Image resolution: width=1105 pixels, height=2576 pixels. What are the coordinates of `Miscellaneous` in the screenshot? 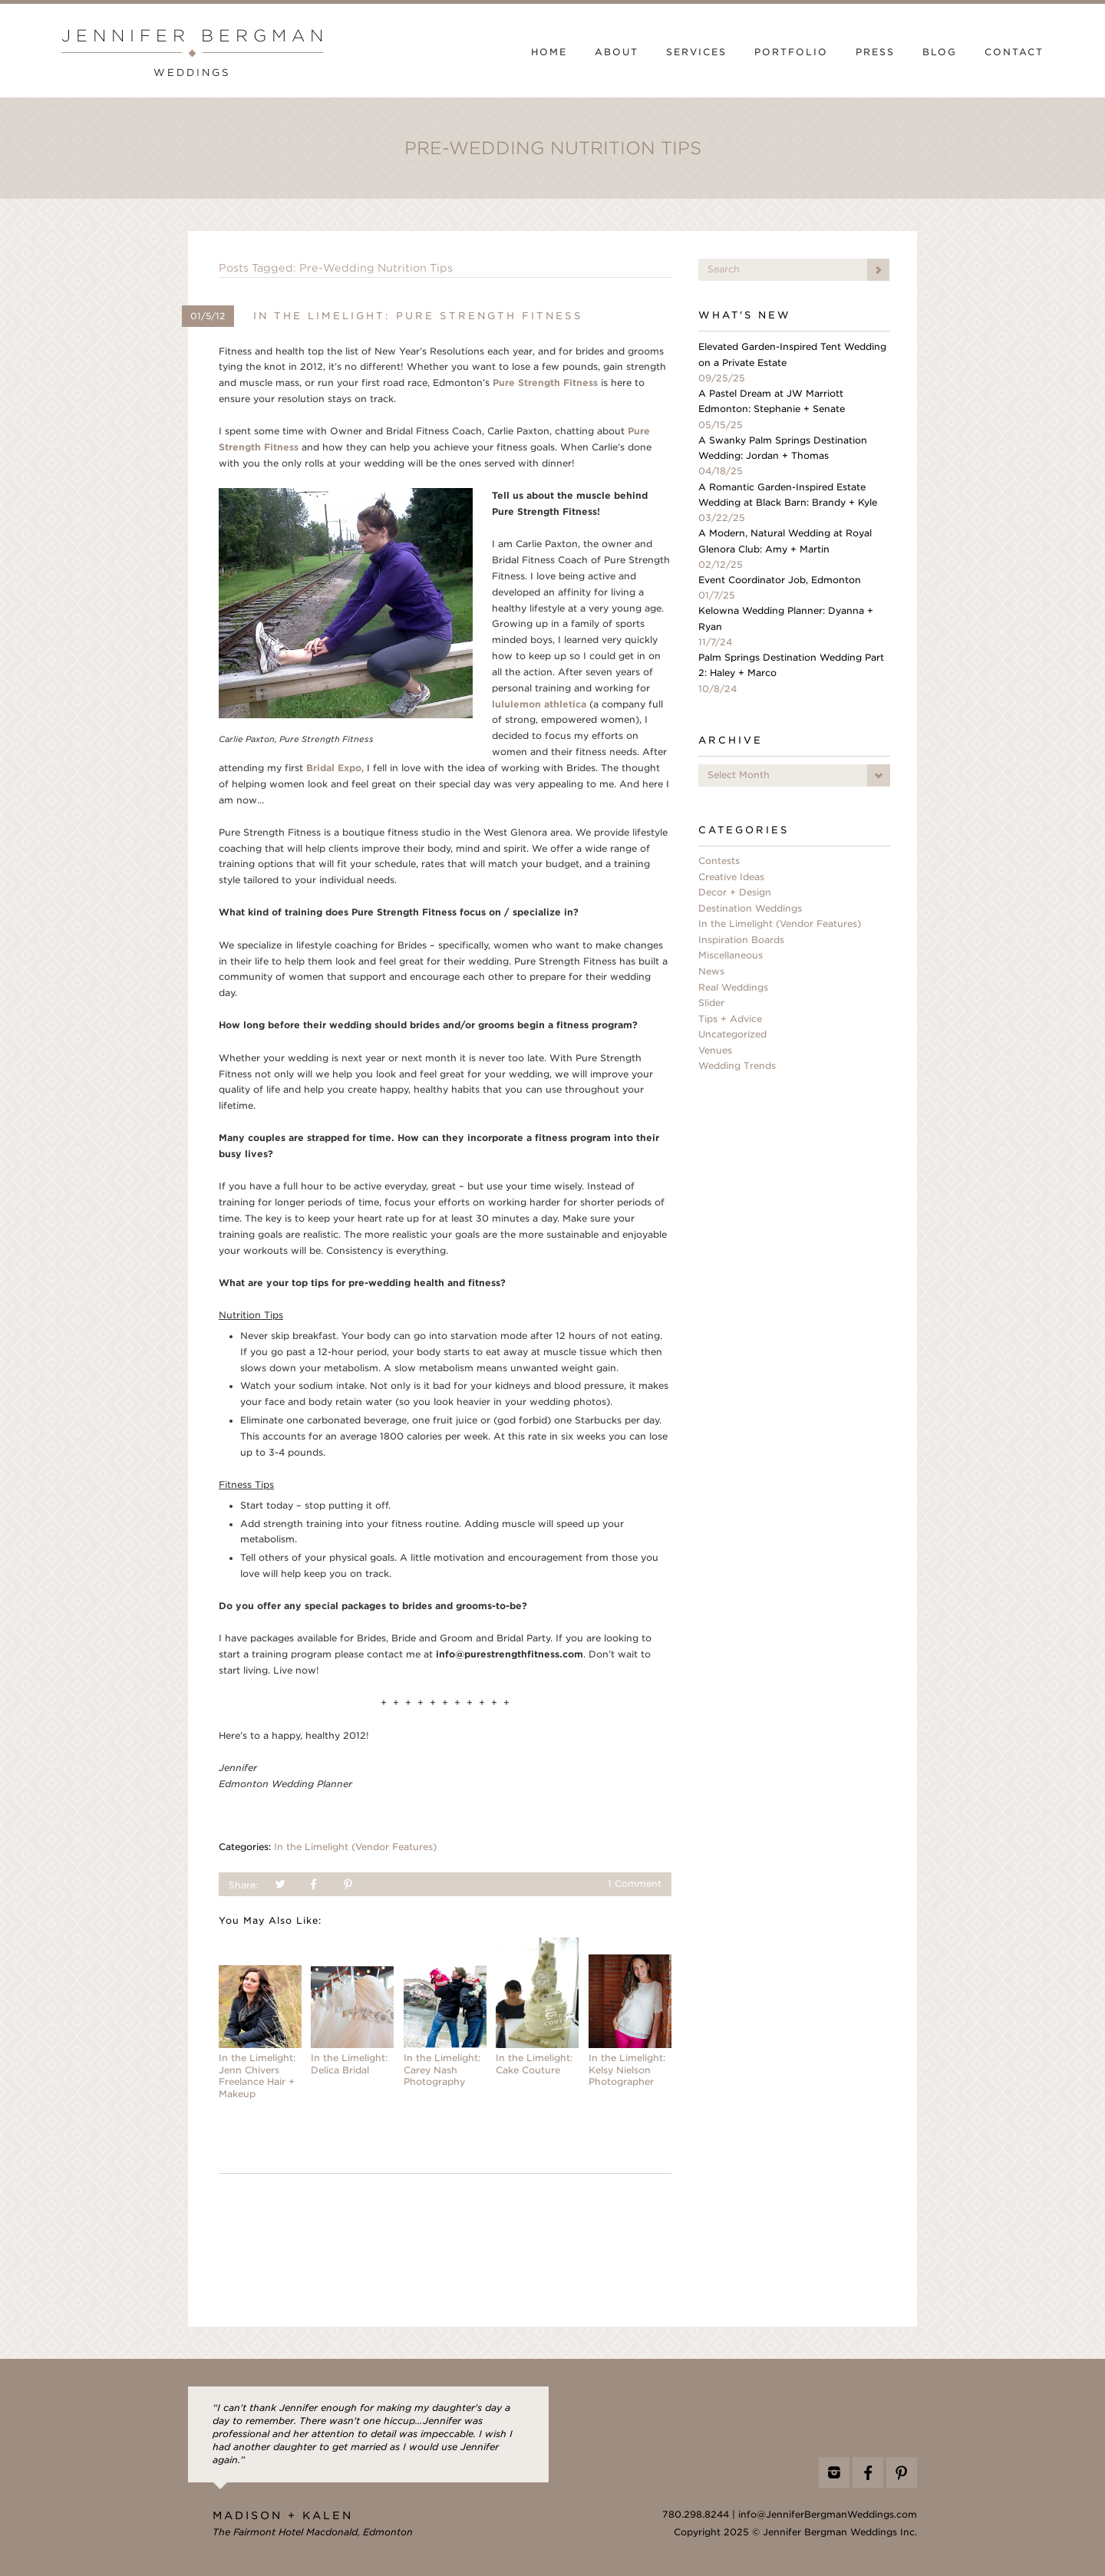 It's located at (730, 955).